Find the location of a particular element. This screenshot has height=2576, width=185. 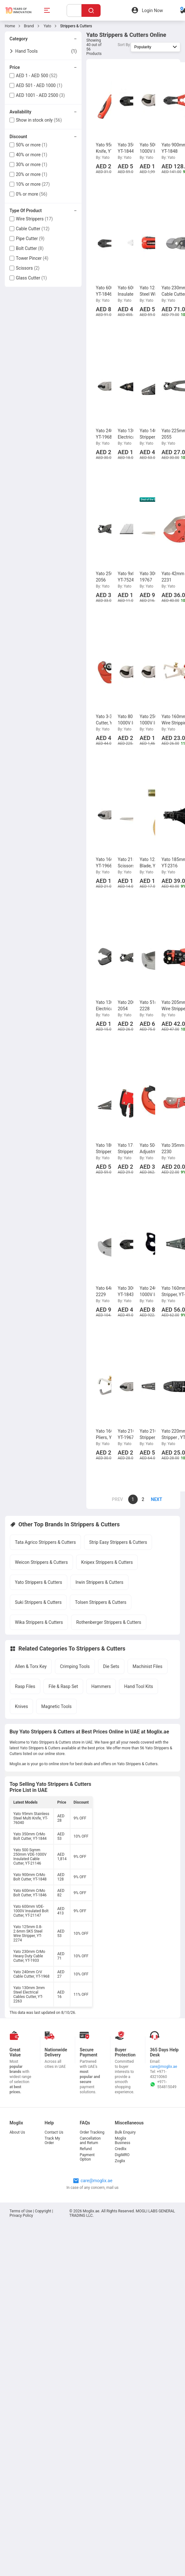

Yato 95mm Stainless Steel Multi Knife, YT-76040 is located at coordinates (31, 1818).